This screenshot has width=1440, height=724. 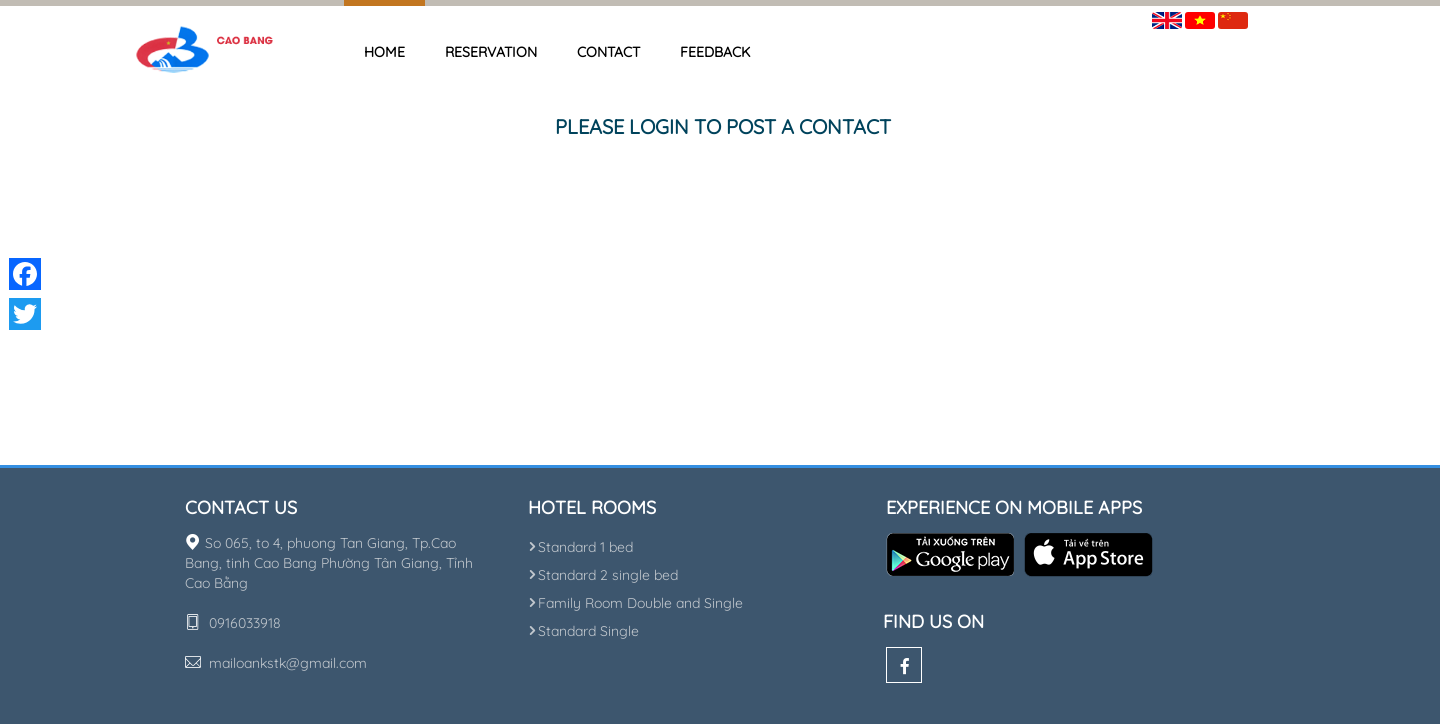 What do you see at coordinates (603, 575) in the screenshot?
I see `Standard 2 single bed` at bounding box center [603, 575].